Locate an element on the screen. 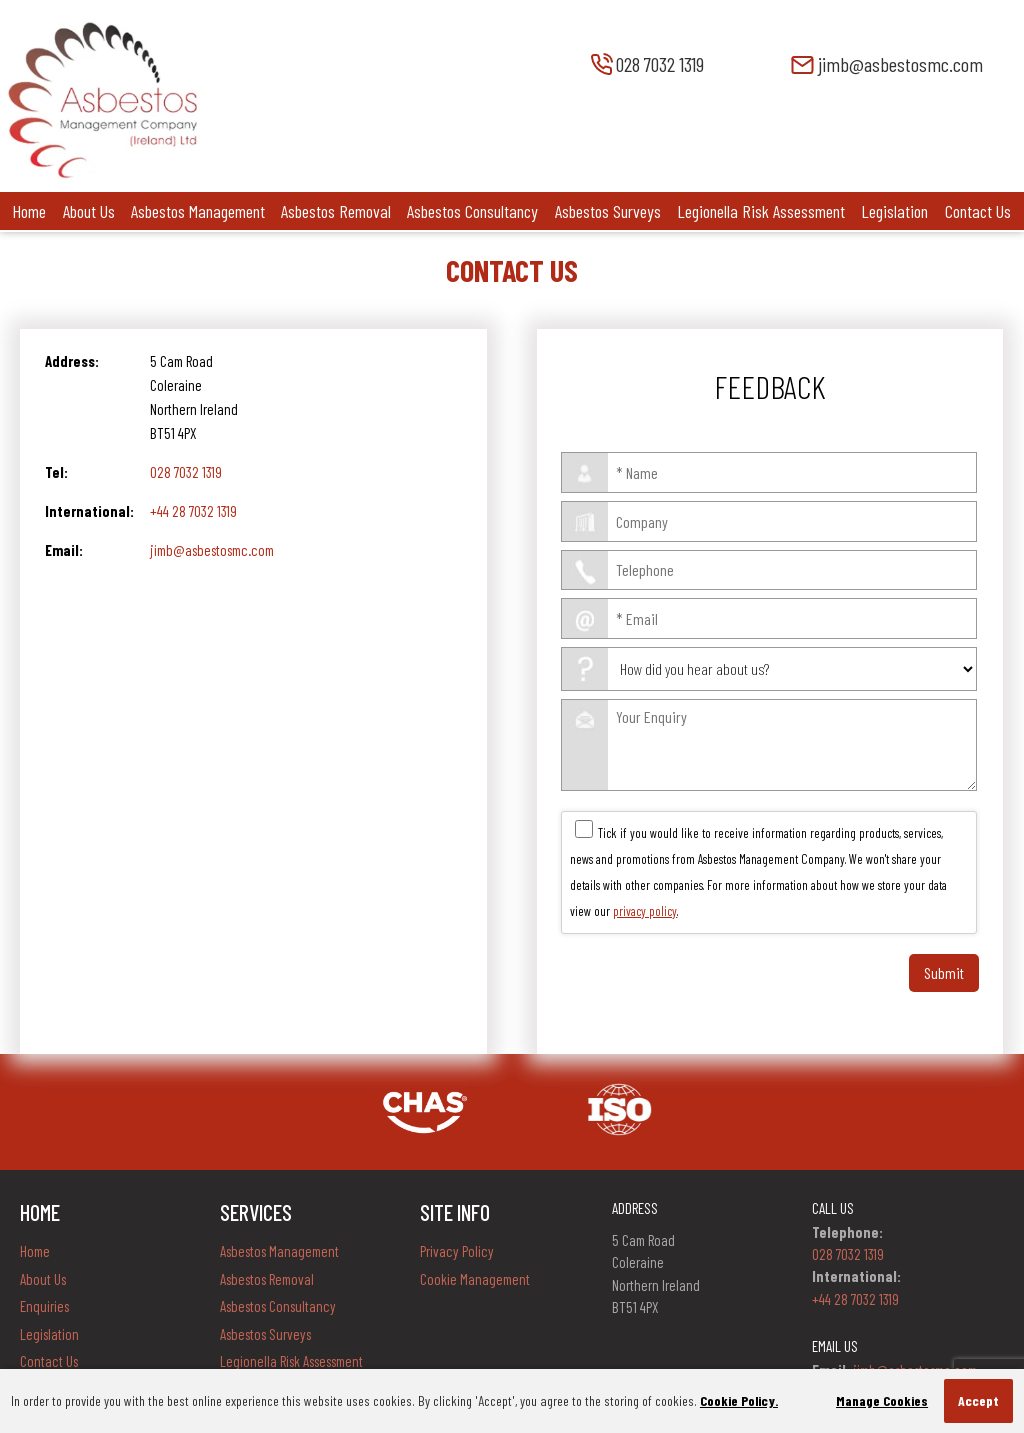 This screenshot has height=1433, width=1024. About Us is located at coordinates (89, 211).